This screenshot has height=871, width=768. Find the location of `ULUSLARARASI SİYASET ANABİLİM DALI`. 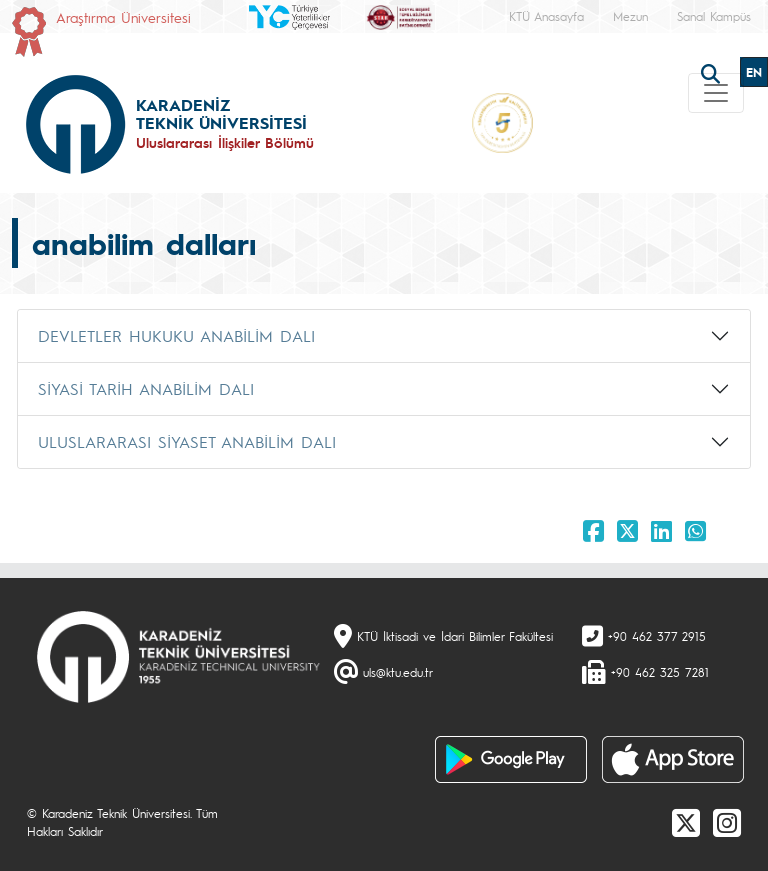

ULUSLARARASI SİYASET ANABİLİM DALI is located at coordinates (187, 441).